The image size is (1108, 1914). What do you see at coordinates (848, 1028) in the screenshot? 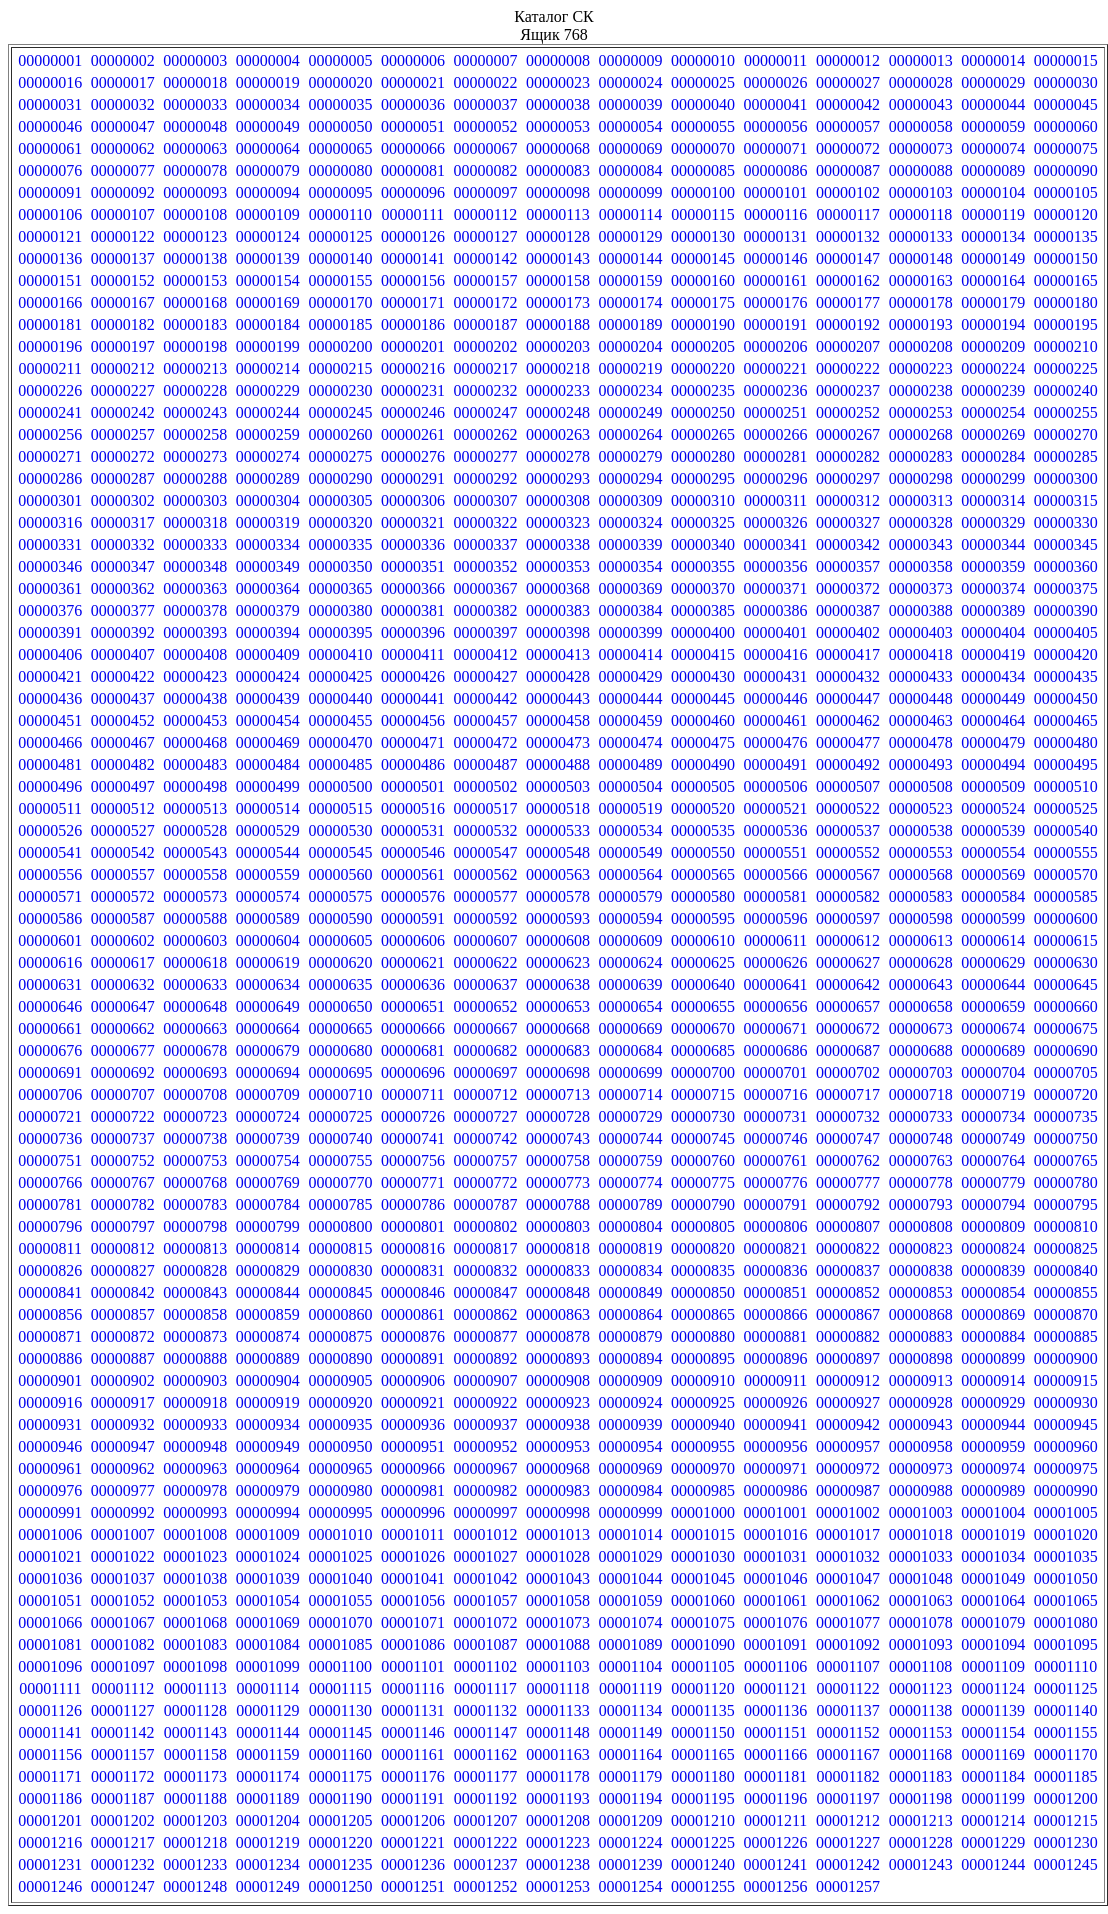
I see `00000672` at bounding box center [848, 1028].